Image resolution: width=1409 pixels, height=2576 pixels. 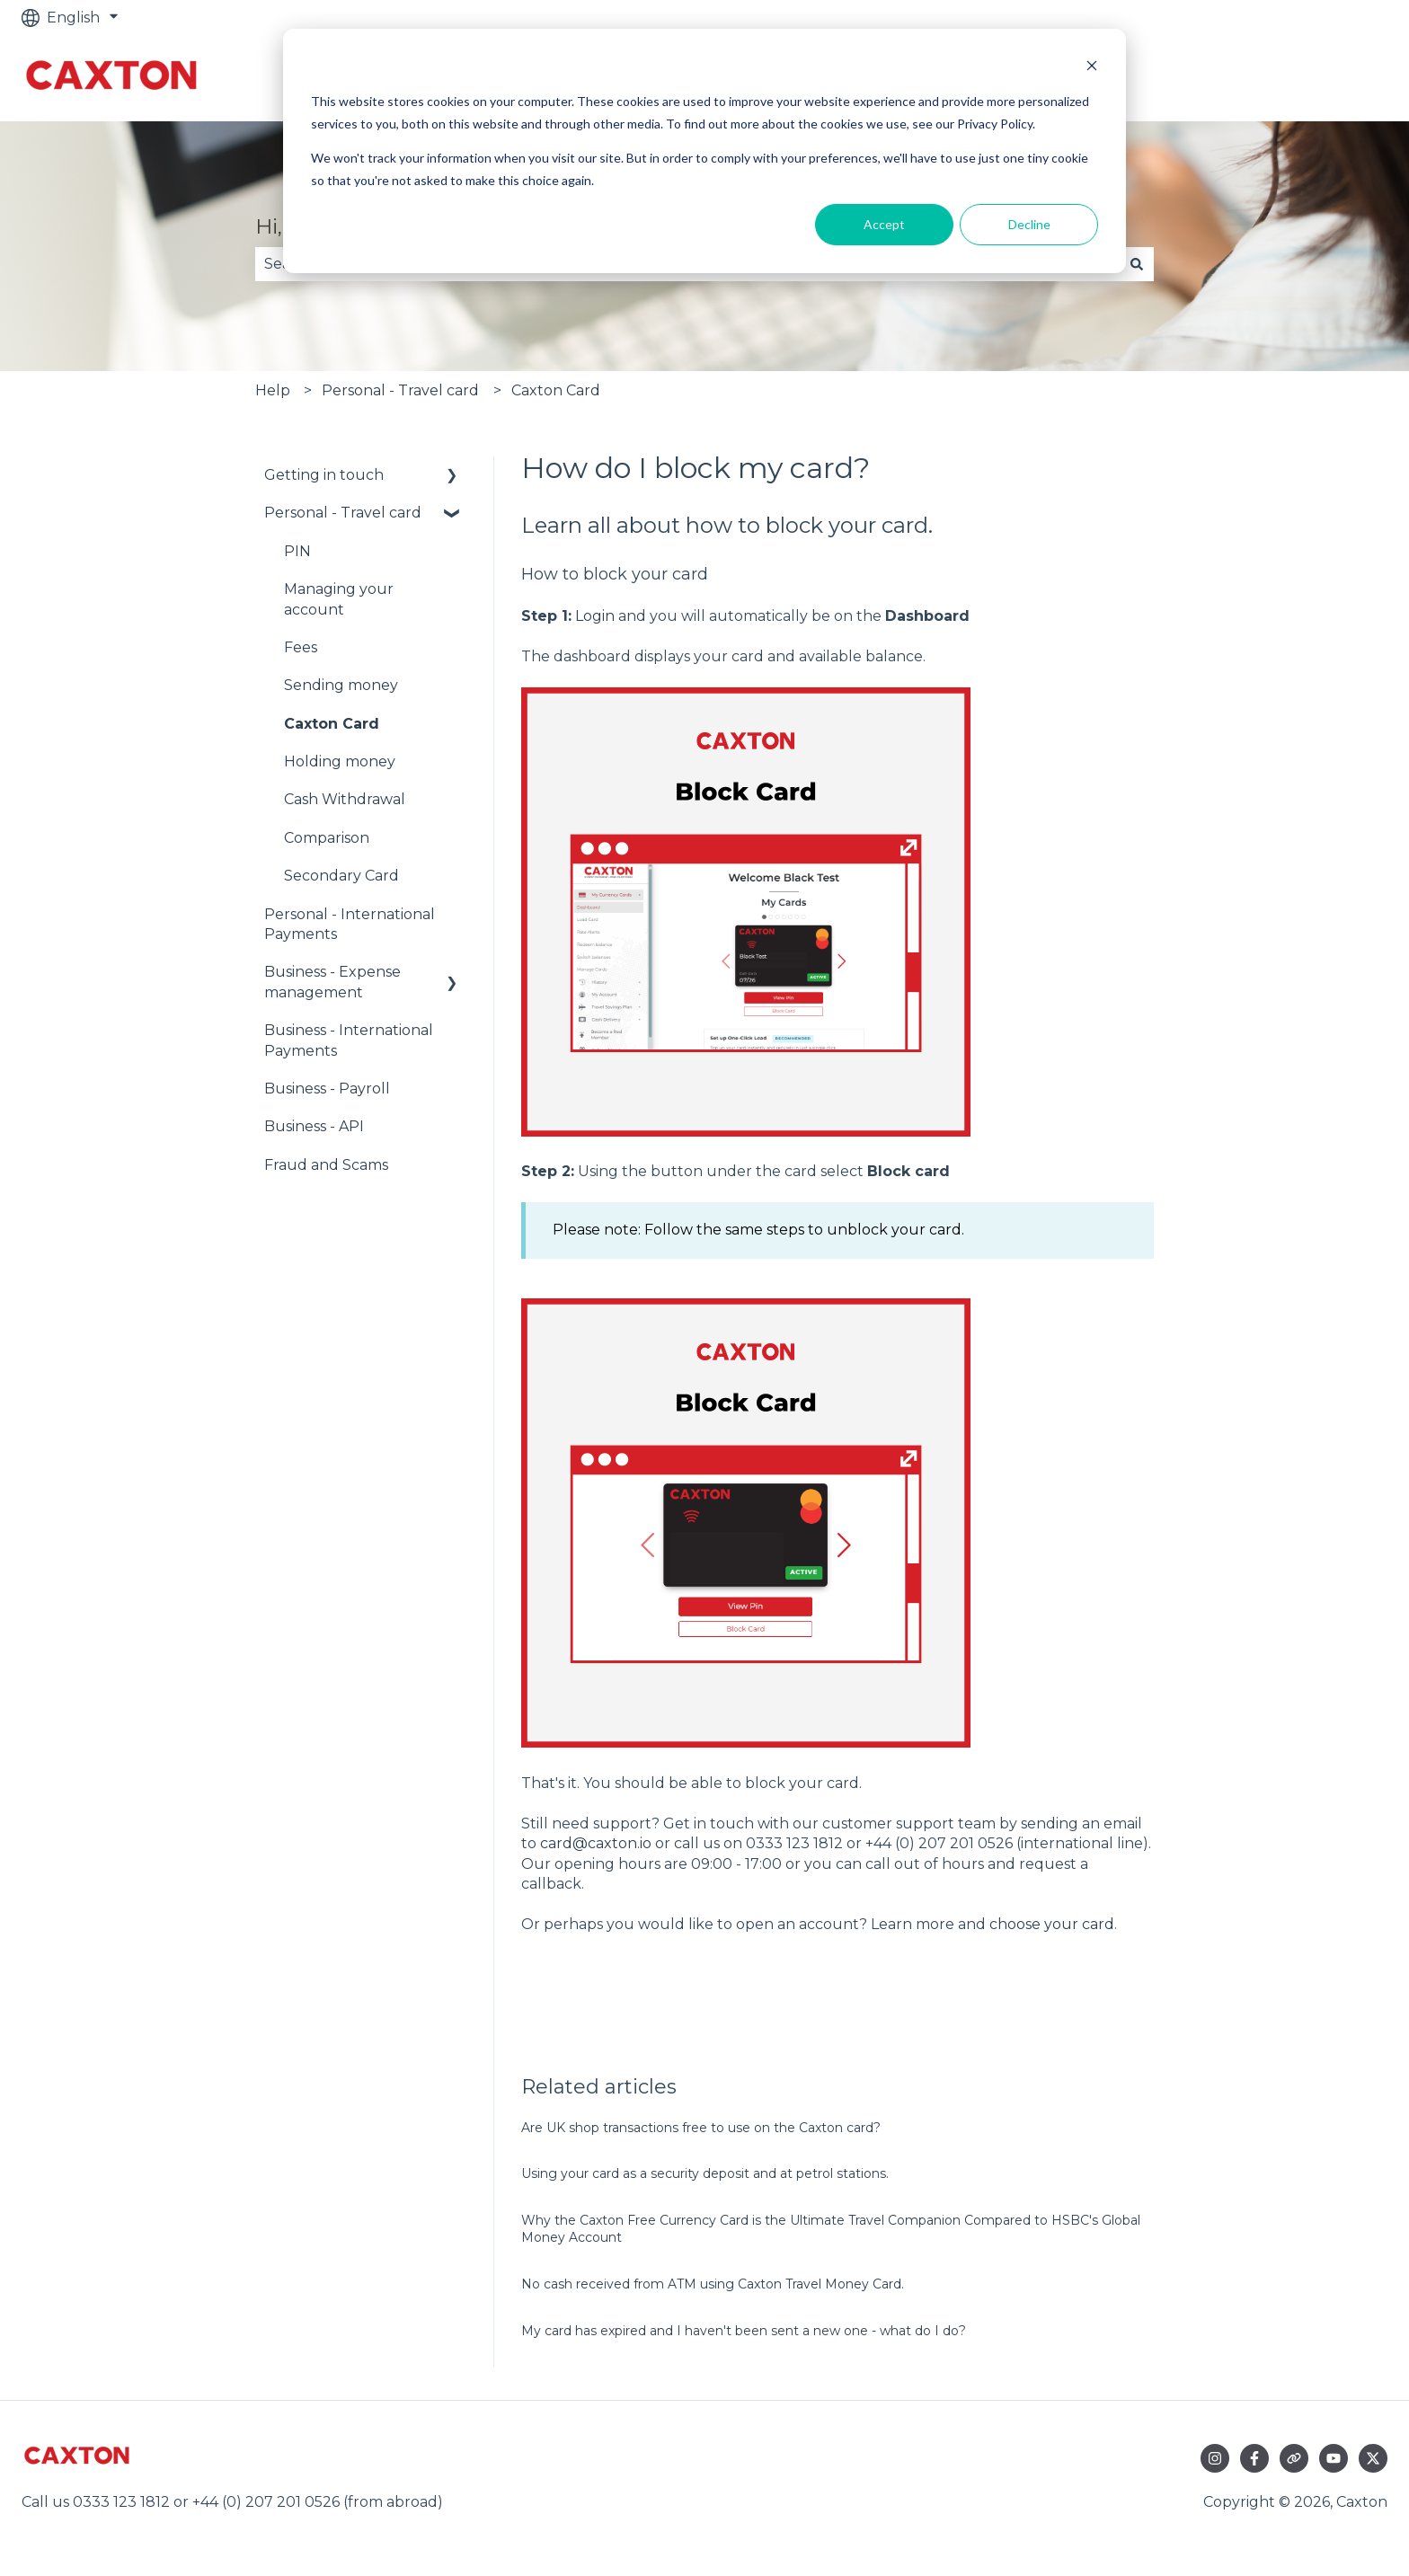 What do you see at coordinates (1373, 2458) in the screenshot?
I see `[Follow us on Twitter]` at bounding box center [1373, 2458].